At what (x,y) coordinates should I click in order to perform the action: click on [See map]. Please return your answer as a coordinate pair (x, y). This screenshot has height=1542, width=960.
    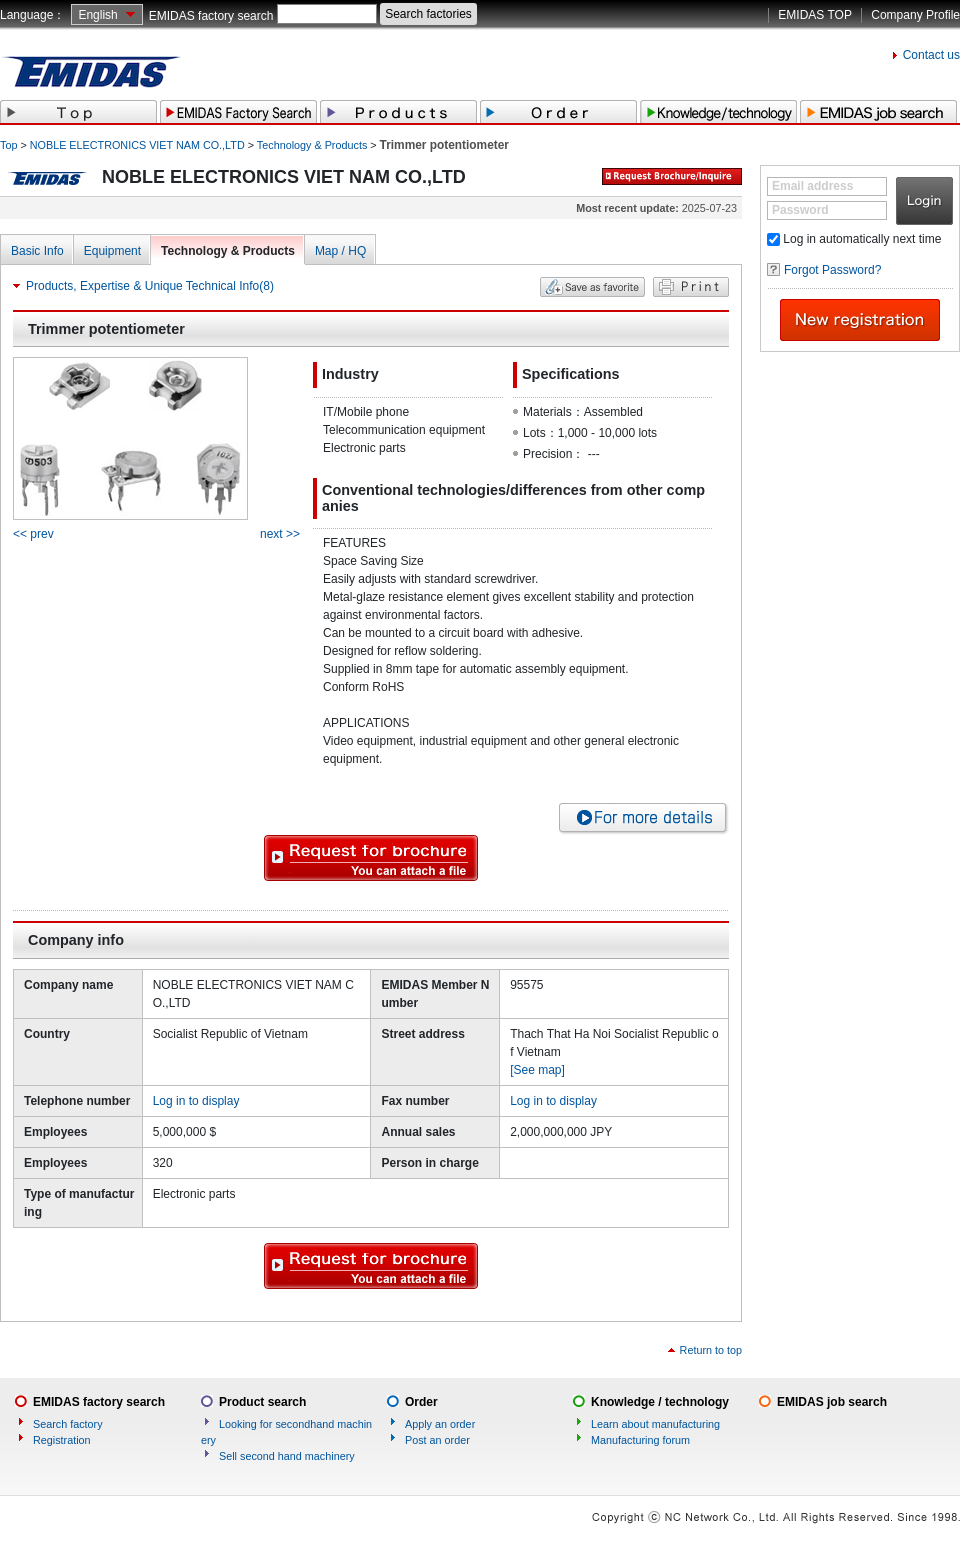
    Looking at the image, I should click on (537, 1070).